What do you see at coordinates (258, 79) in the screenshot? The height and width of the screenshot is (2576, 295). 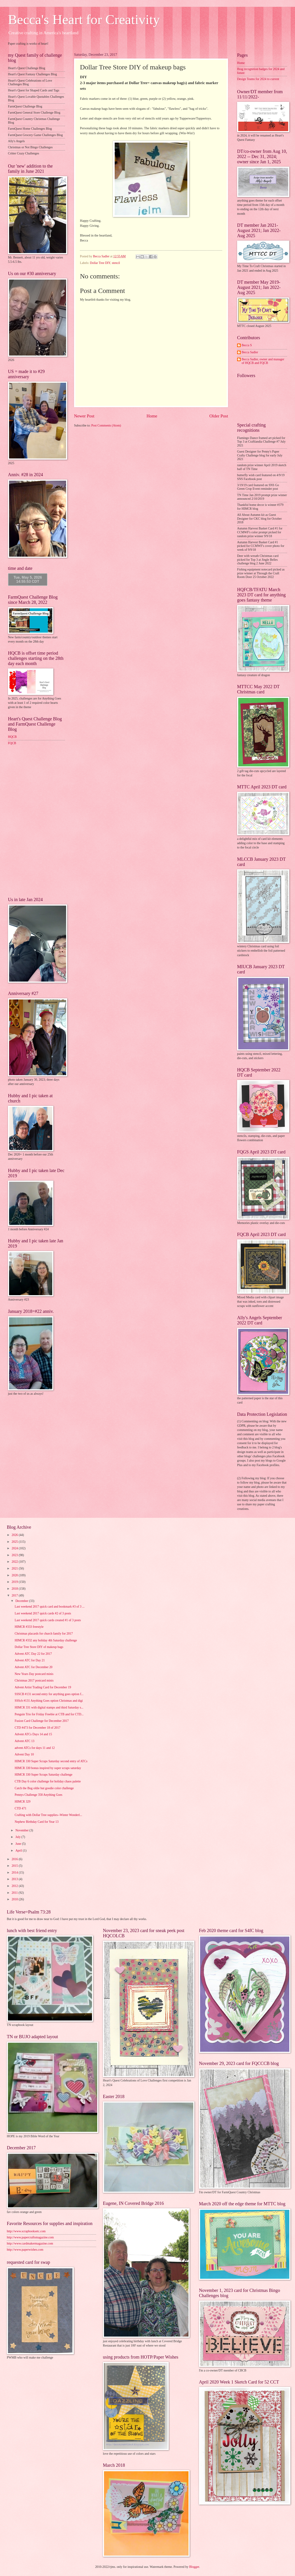 I see `Design Teams for 2024 to current` at bounding box center [258, 79].